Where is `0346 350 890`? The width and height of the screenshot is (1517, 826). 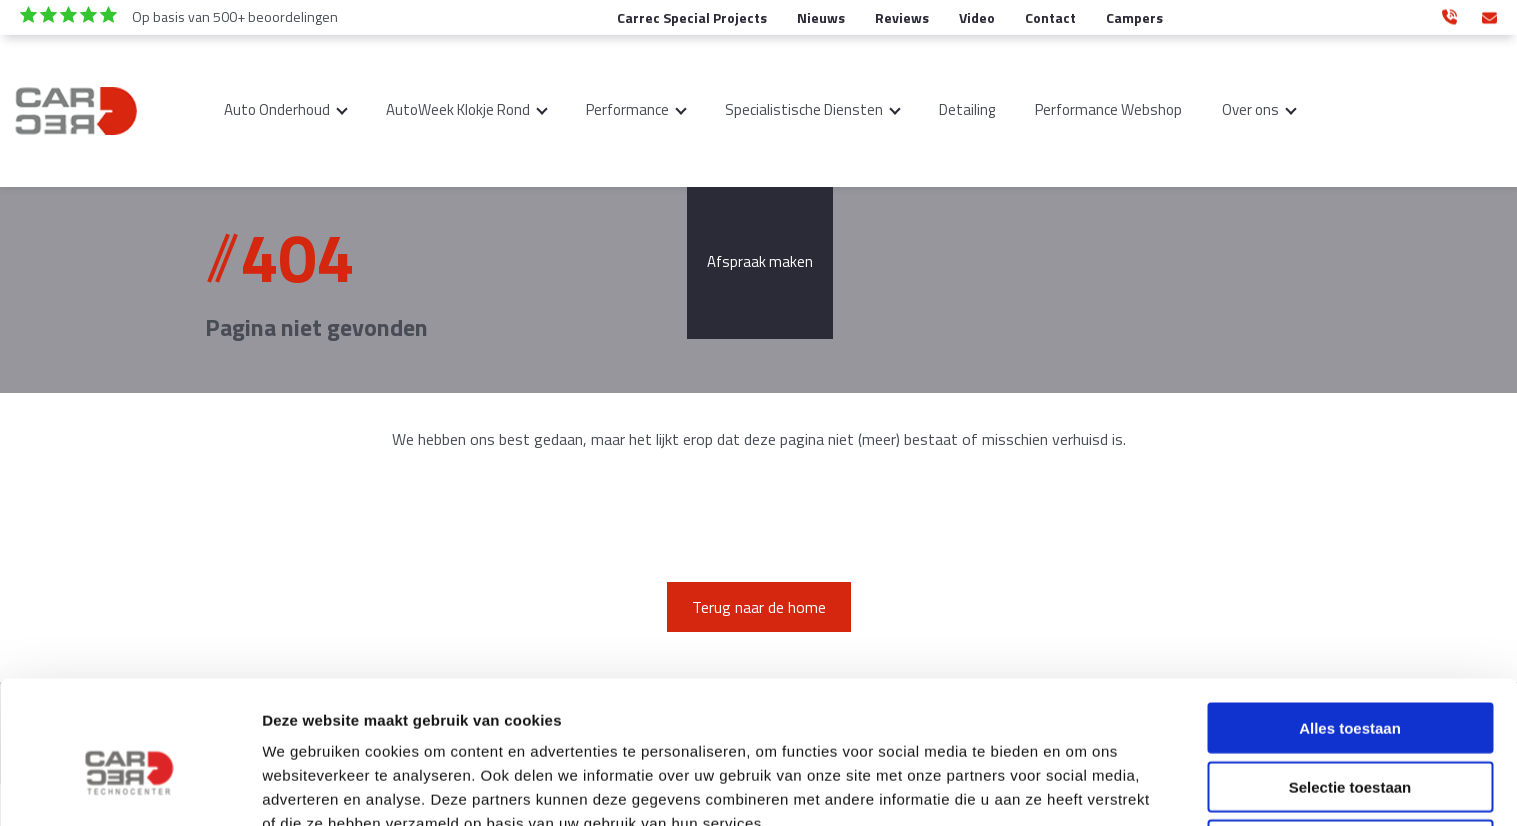
0346 350 890 is located at coordinates (1449, 14).